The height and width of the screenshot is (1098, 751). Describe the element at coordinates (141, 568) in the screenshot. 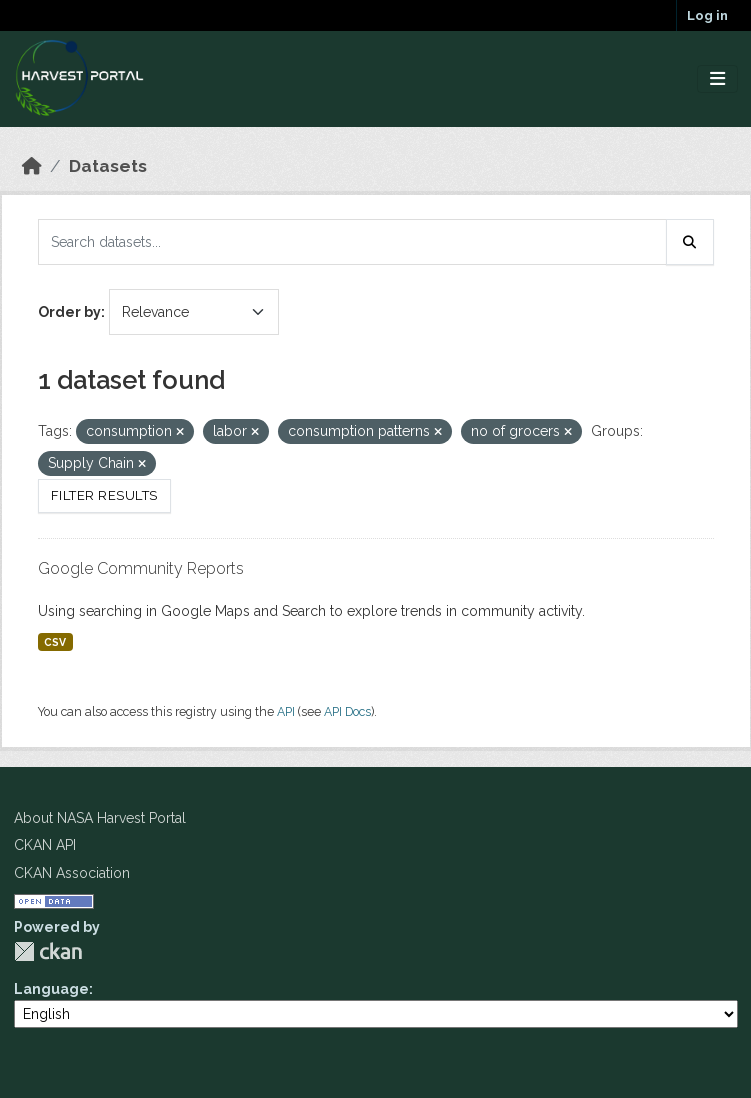

I see `Google Community Reports` at that location.